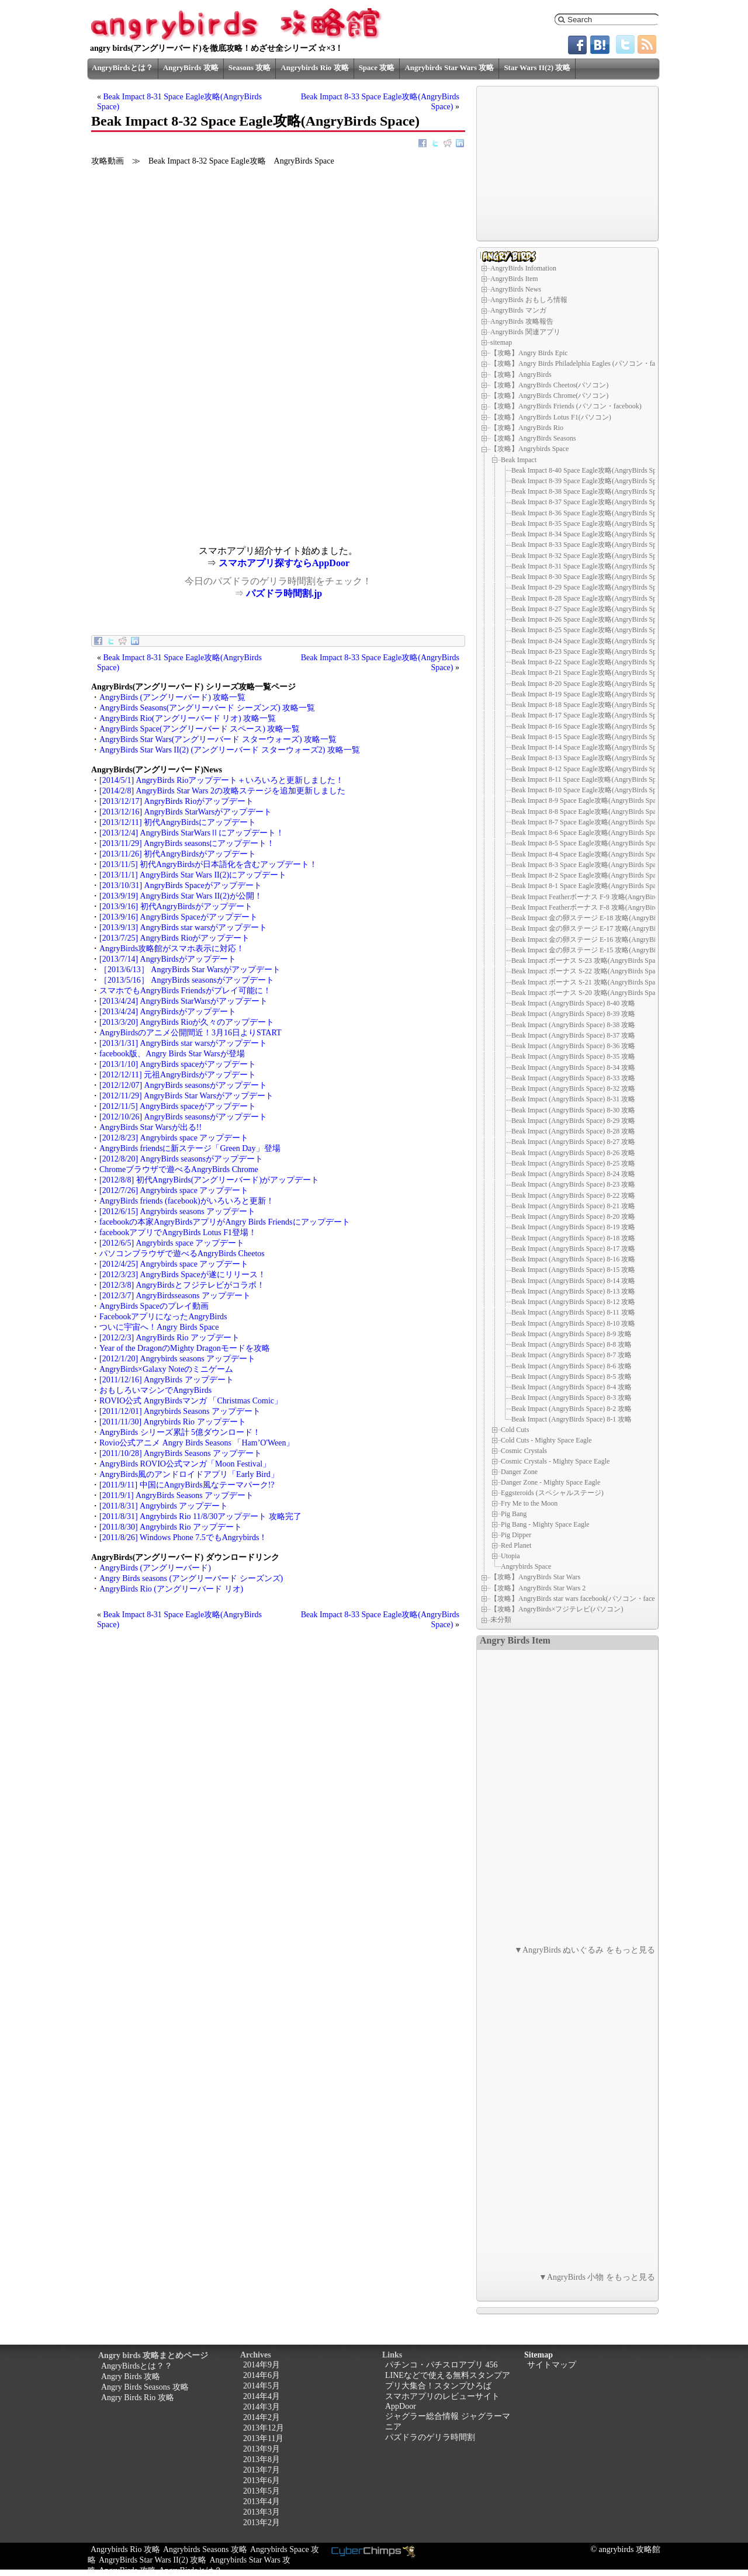 The image size is (748, 2576). I want to click on AngryBirdsとは？, so click(122, 67).